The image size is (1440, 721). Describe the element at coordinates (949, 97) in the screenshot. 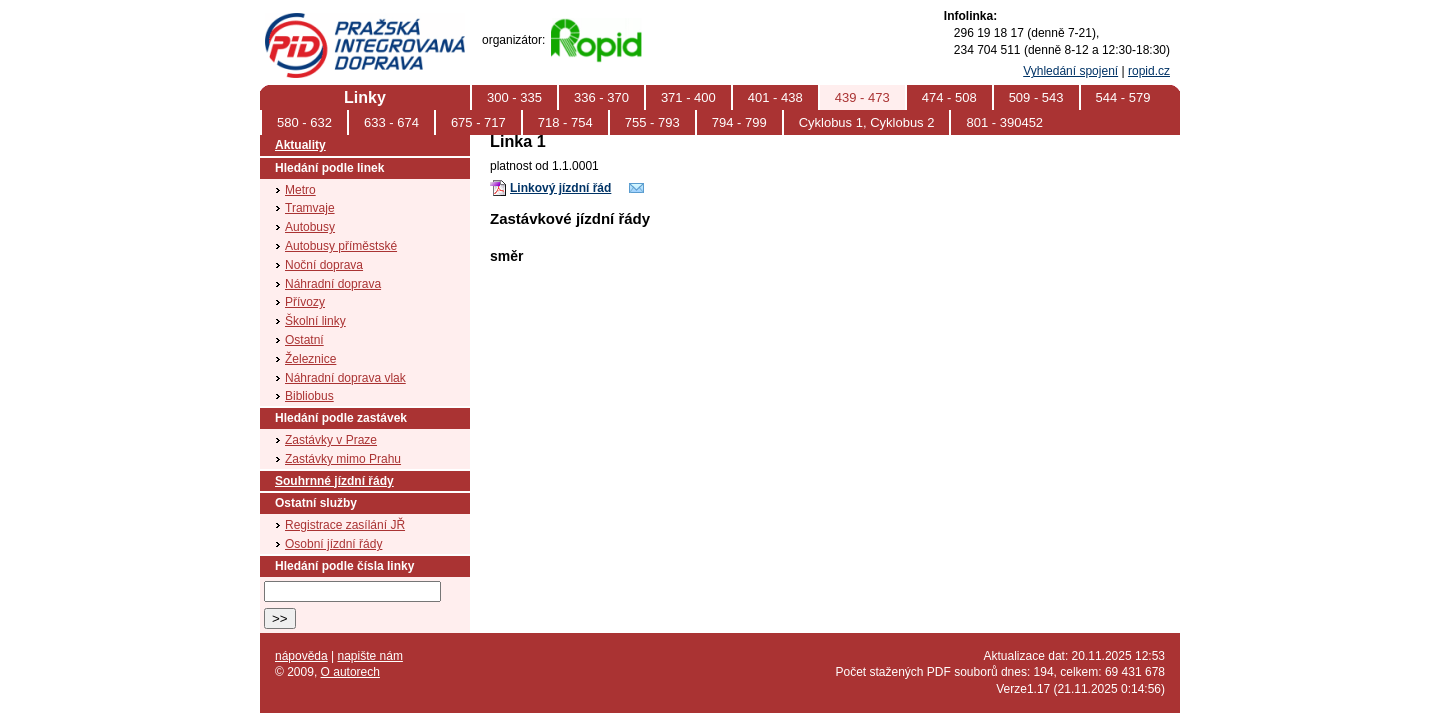

I see `474 - 508` at that location.